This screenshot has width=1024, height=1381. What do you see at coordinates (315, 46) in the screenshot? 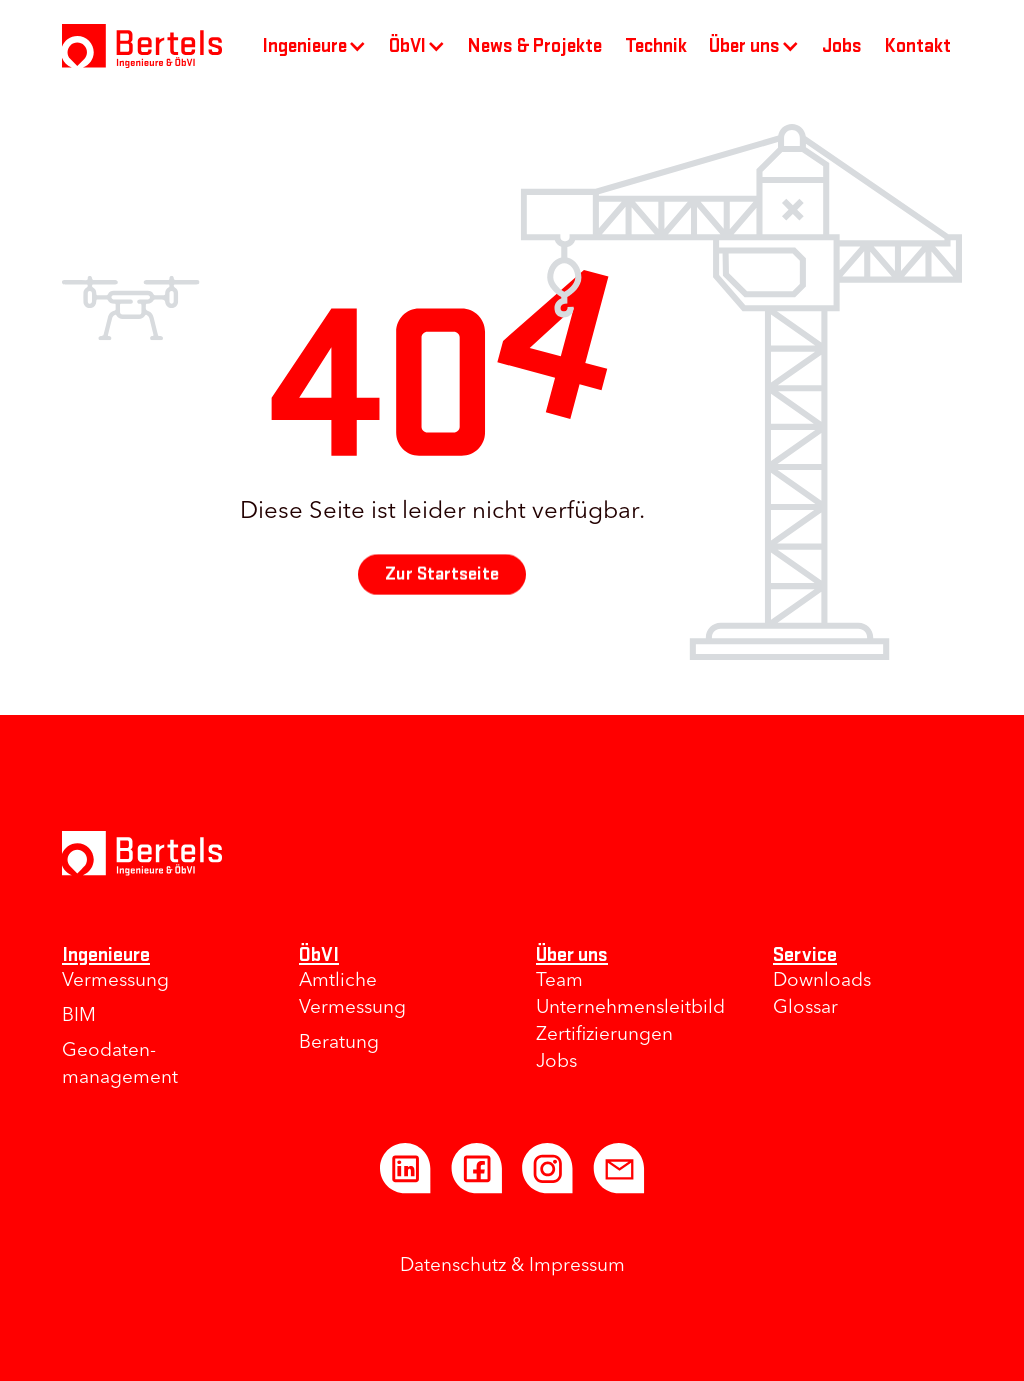
I see `[button]` at bounding box center [315, 46].